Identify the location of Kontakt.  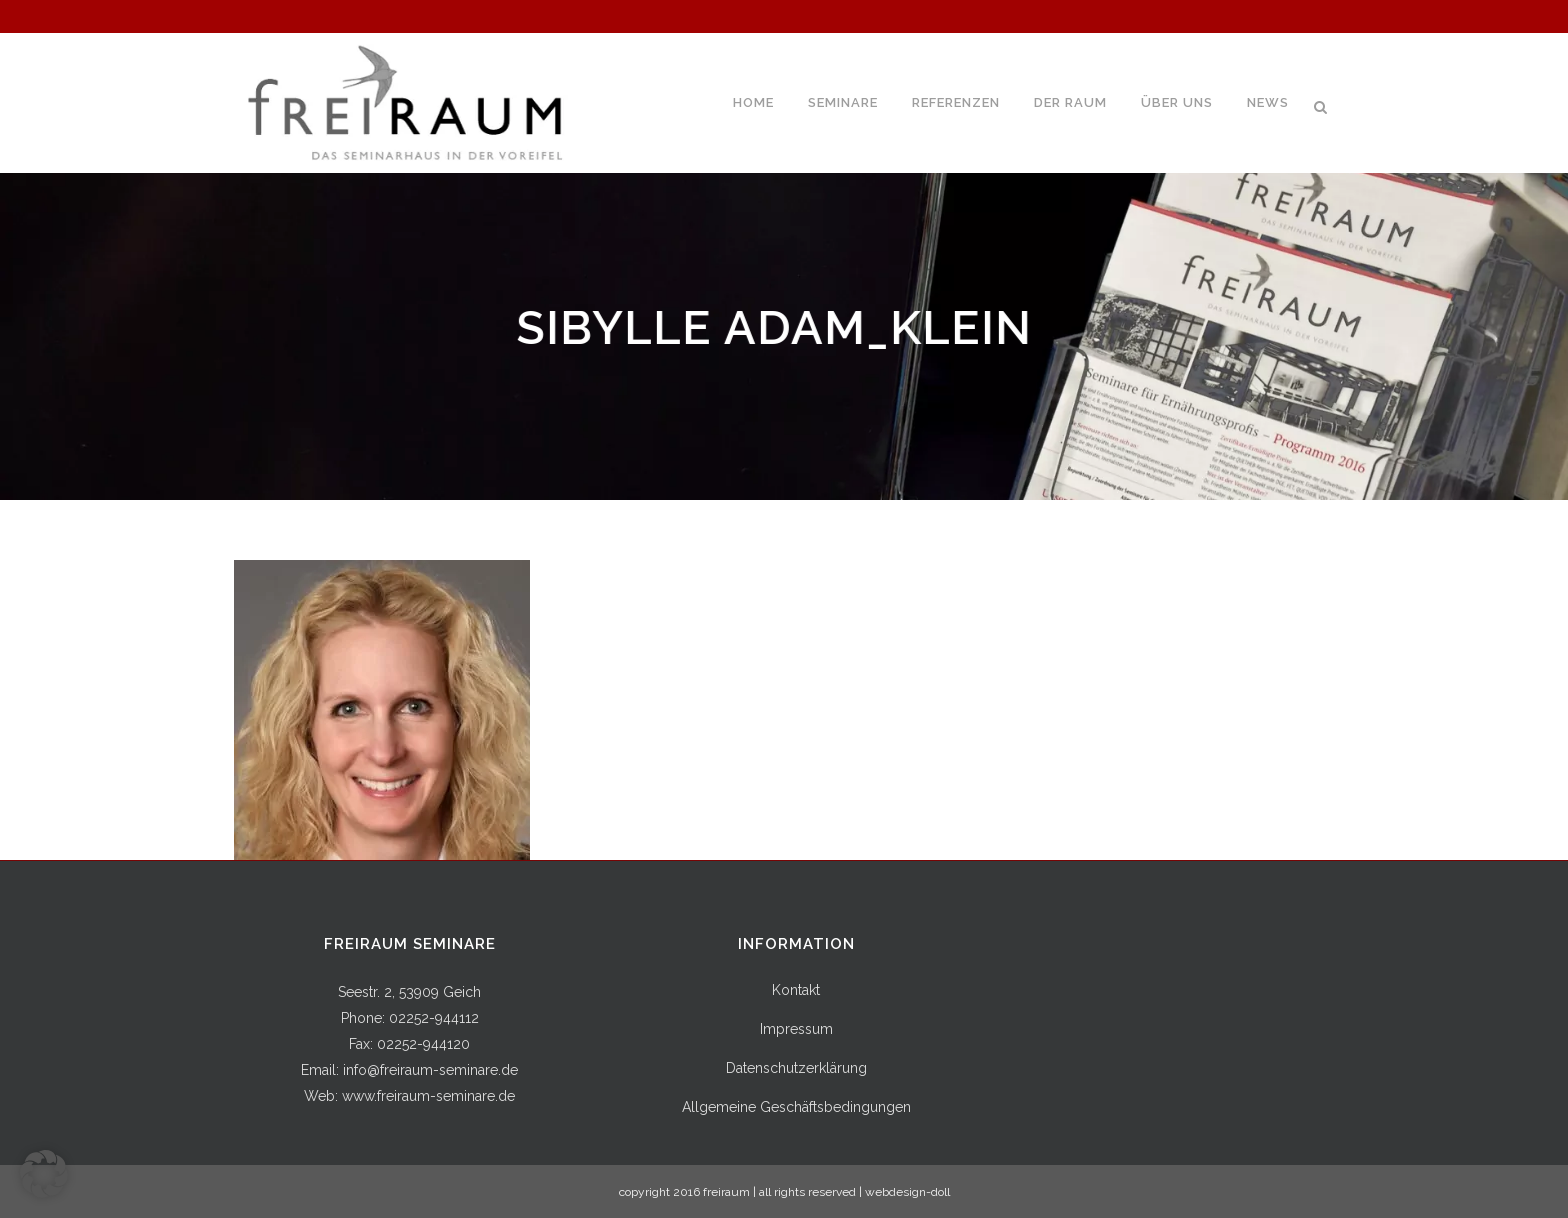
(796, 990).